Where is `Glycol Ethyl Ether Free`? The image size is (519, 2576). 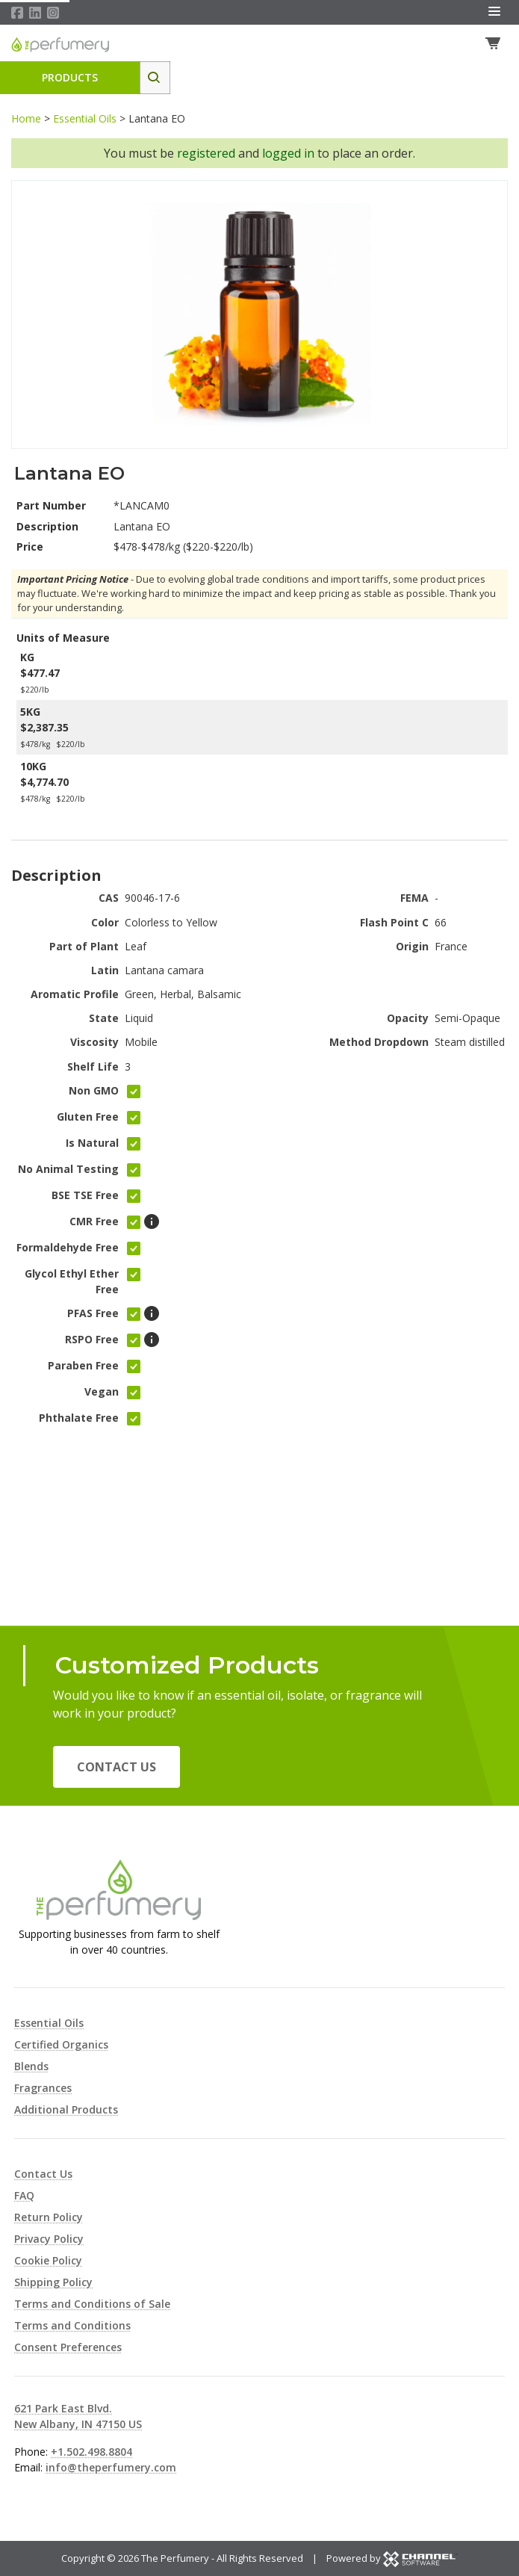 Glycol Ethyl Ether Free is located at coordinates (72, 1283).